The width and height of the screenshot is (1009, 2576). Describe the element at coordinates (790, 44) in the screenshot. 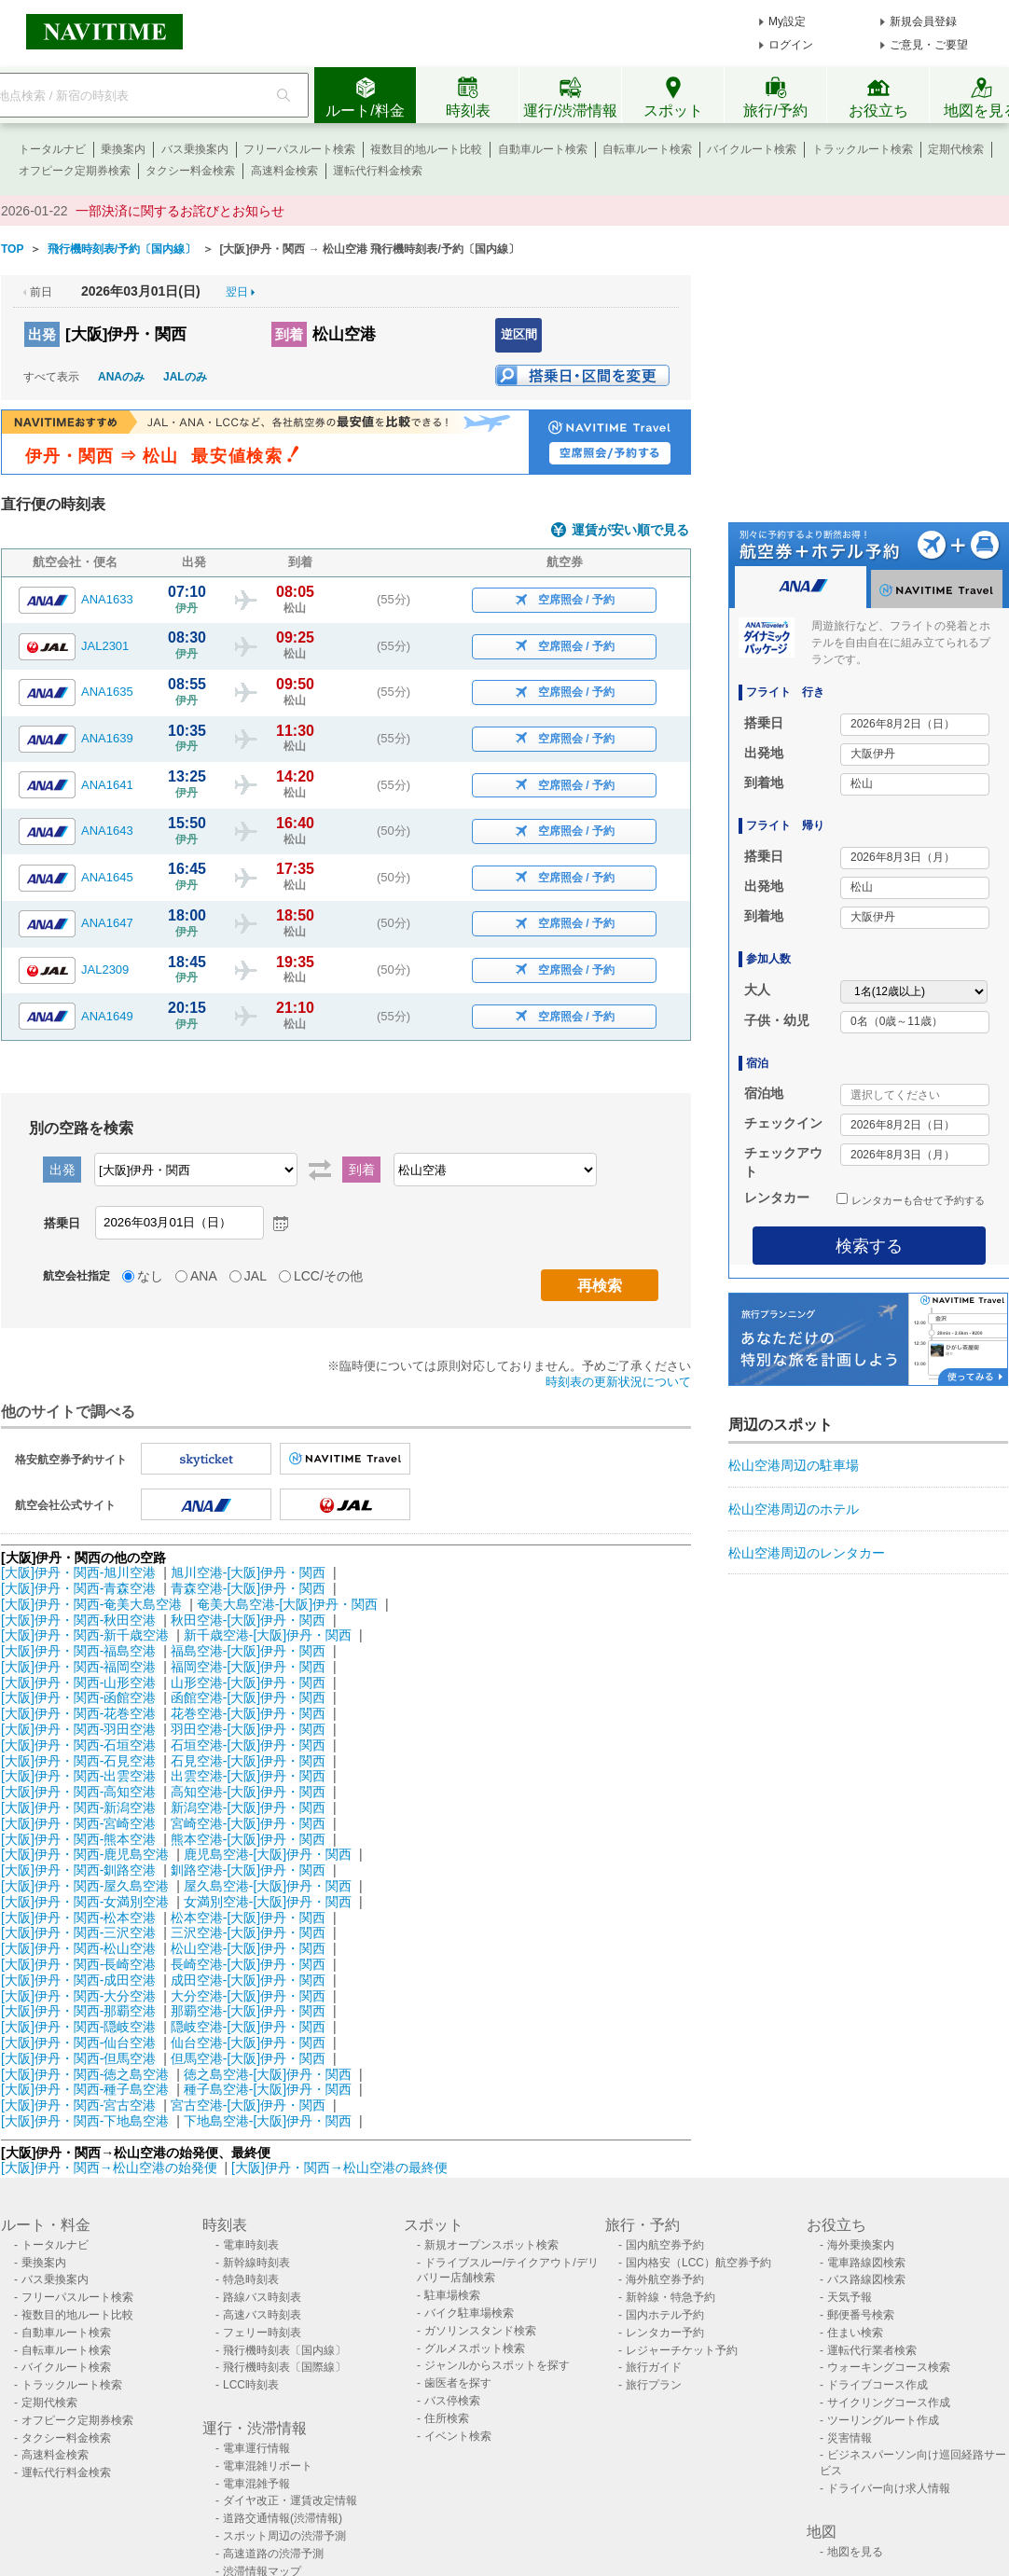

I see `ログイン` at that location.